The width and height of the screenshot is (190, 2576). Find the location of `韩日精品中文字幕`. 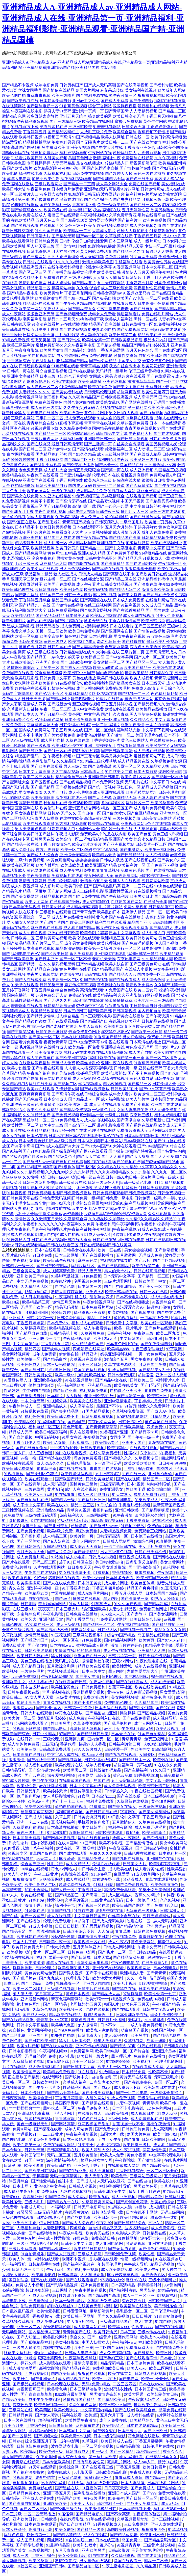

韩日精品中文字幕 is located at coordinates (112, 433).